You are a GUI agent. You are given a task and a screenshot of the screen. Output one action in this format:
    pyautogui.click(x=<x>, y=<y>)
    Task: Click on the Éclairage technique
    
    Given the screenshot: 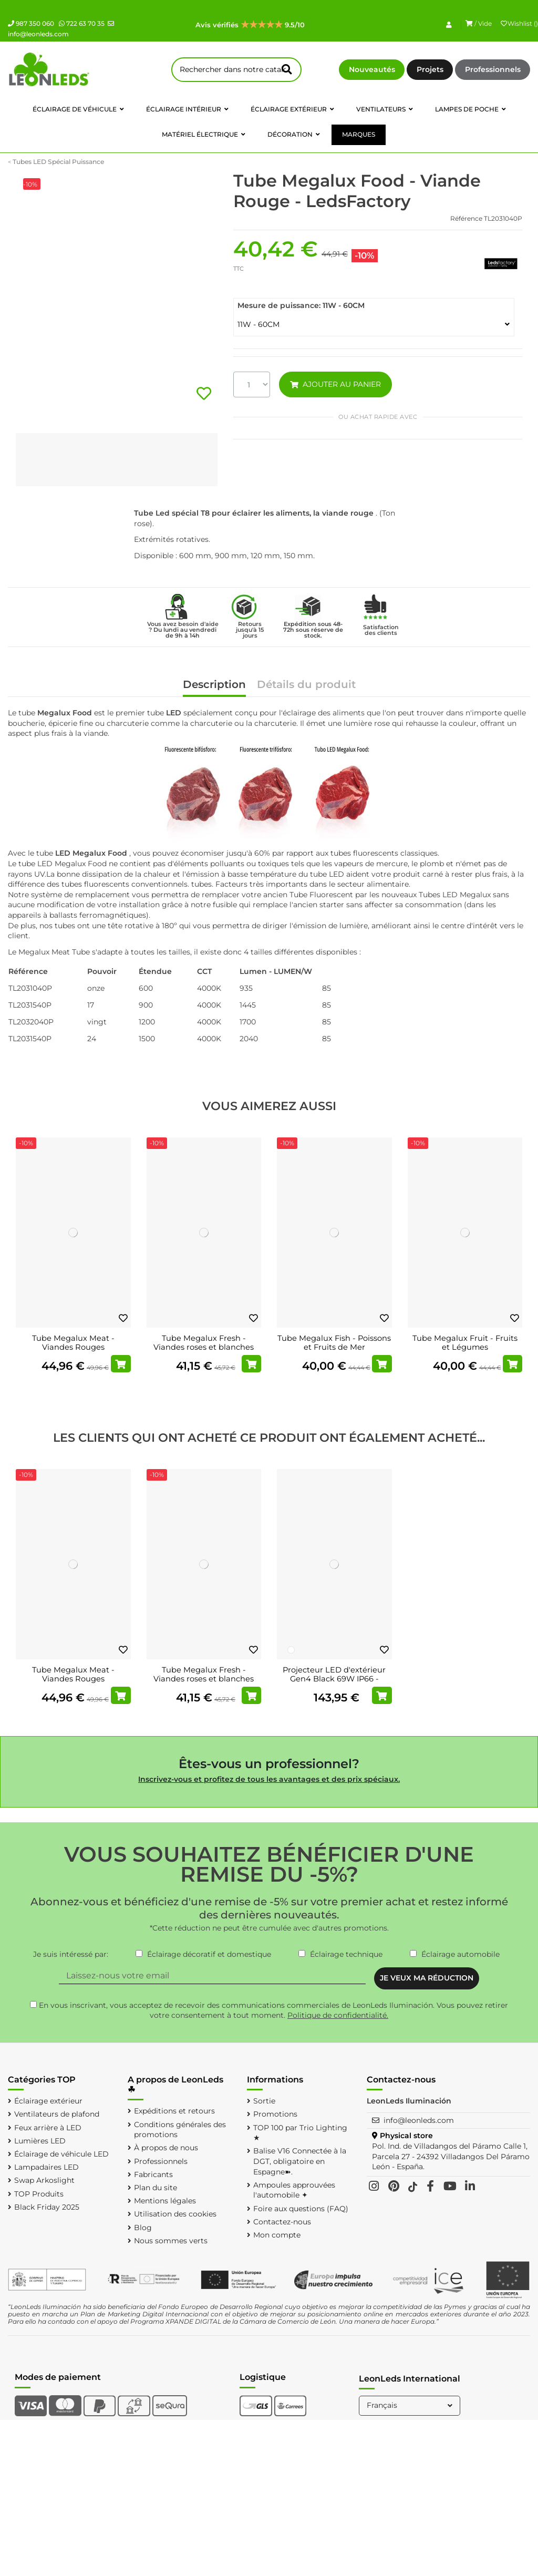 What is the action you would take?
    pyautogui.click(x=346, y=1954)
    